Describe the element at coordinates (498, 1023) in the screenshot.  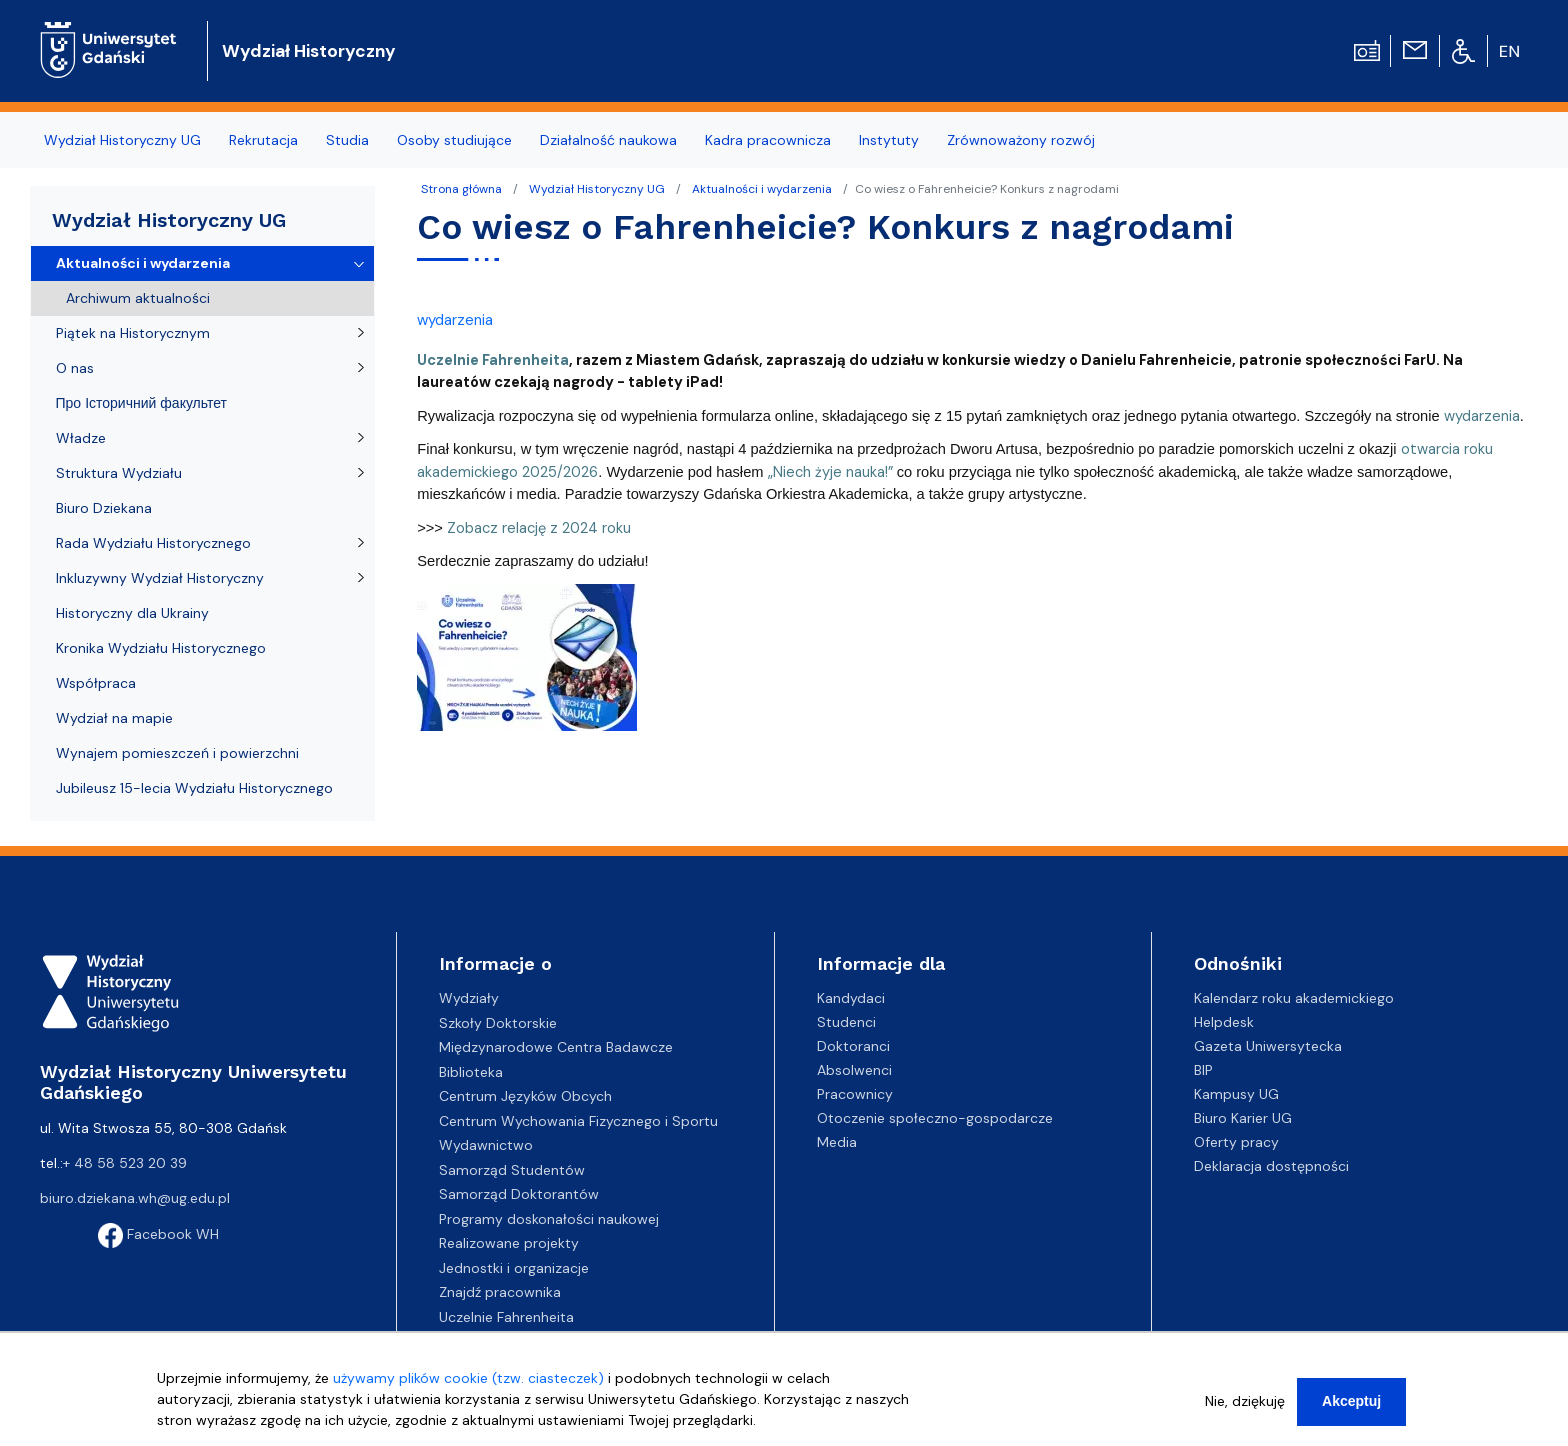
I see `Szkoły Doktorskie` at that location.